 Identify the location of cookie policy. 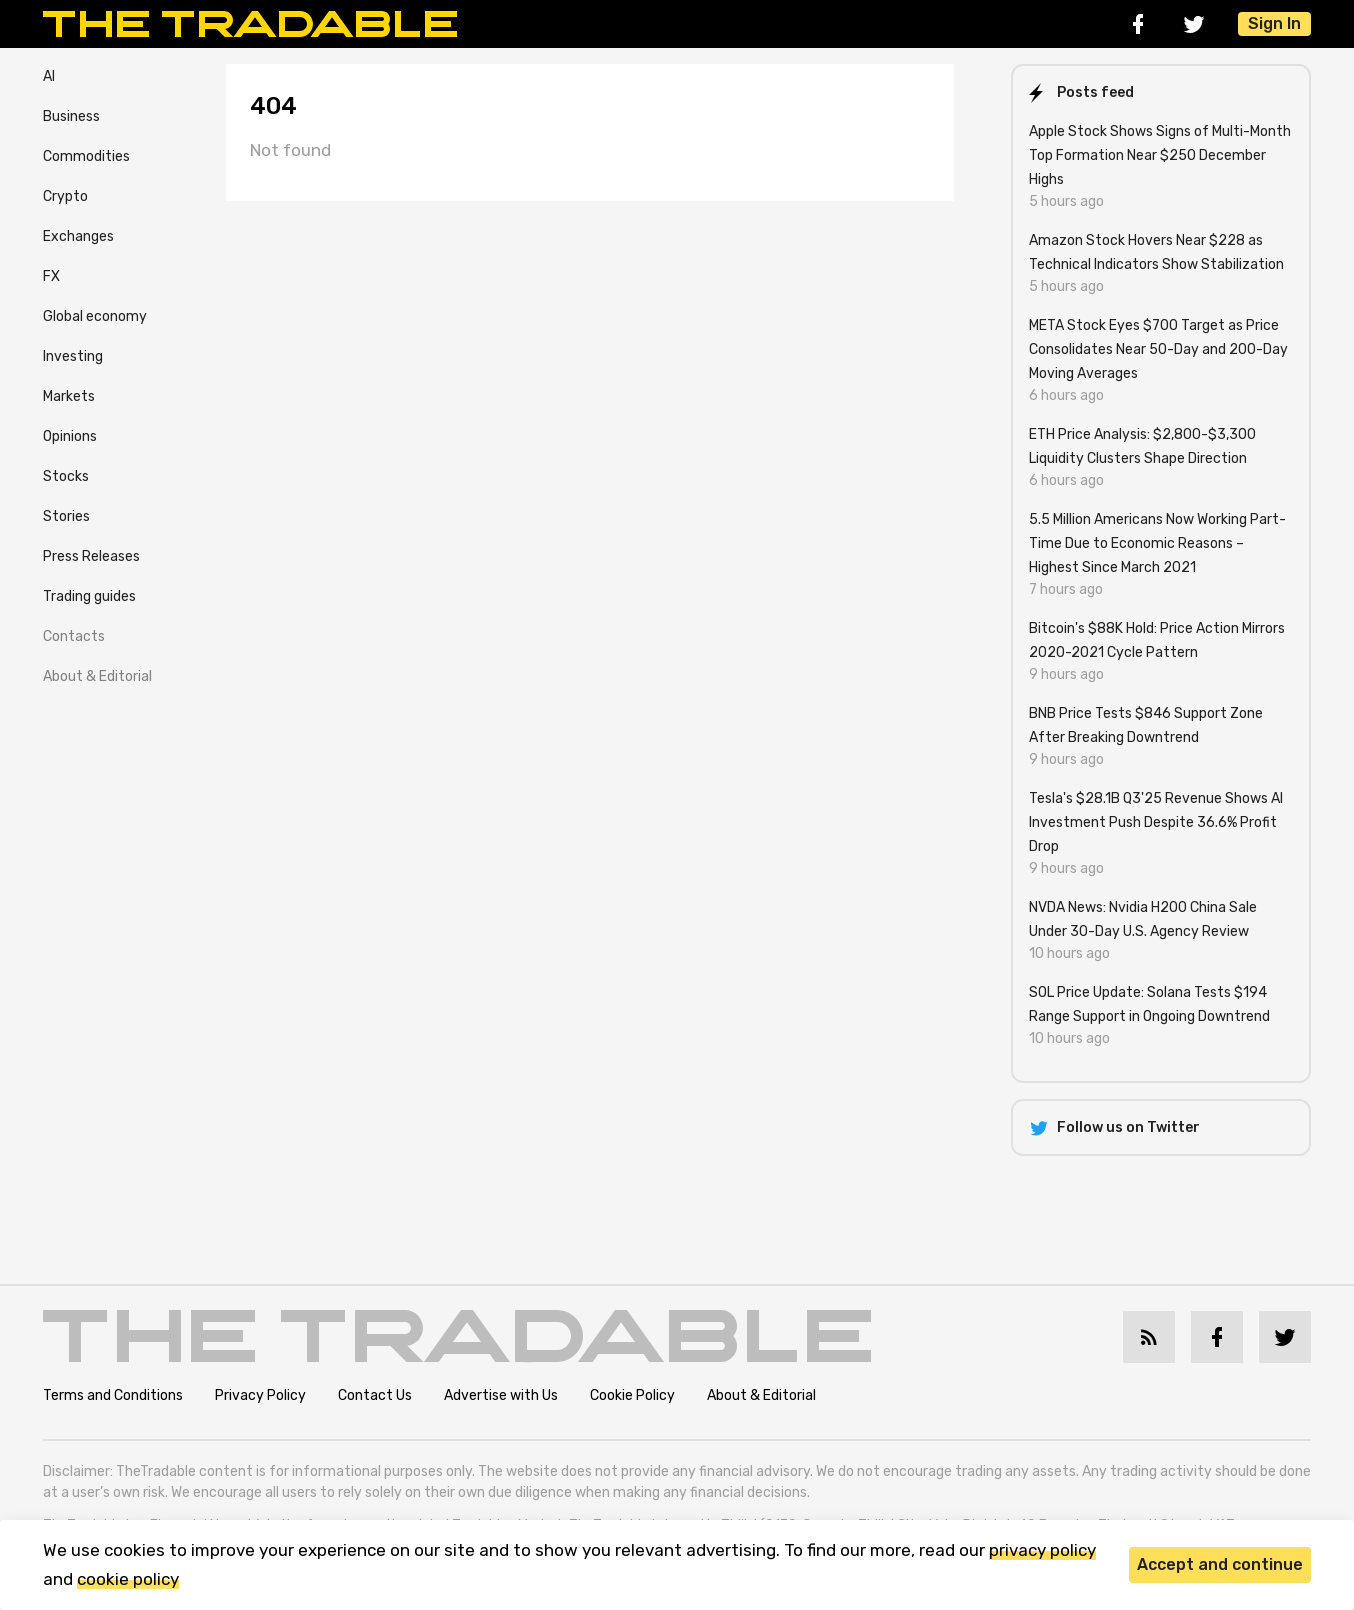
(128, 1579).